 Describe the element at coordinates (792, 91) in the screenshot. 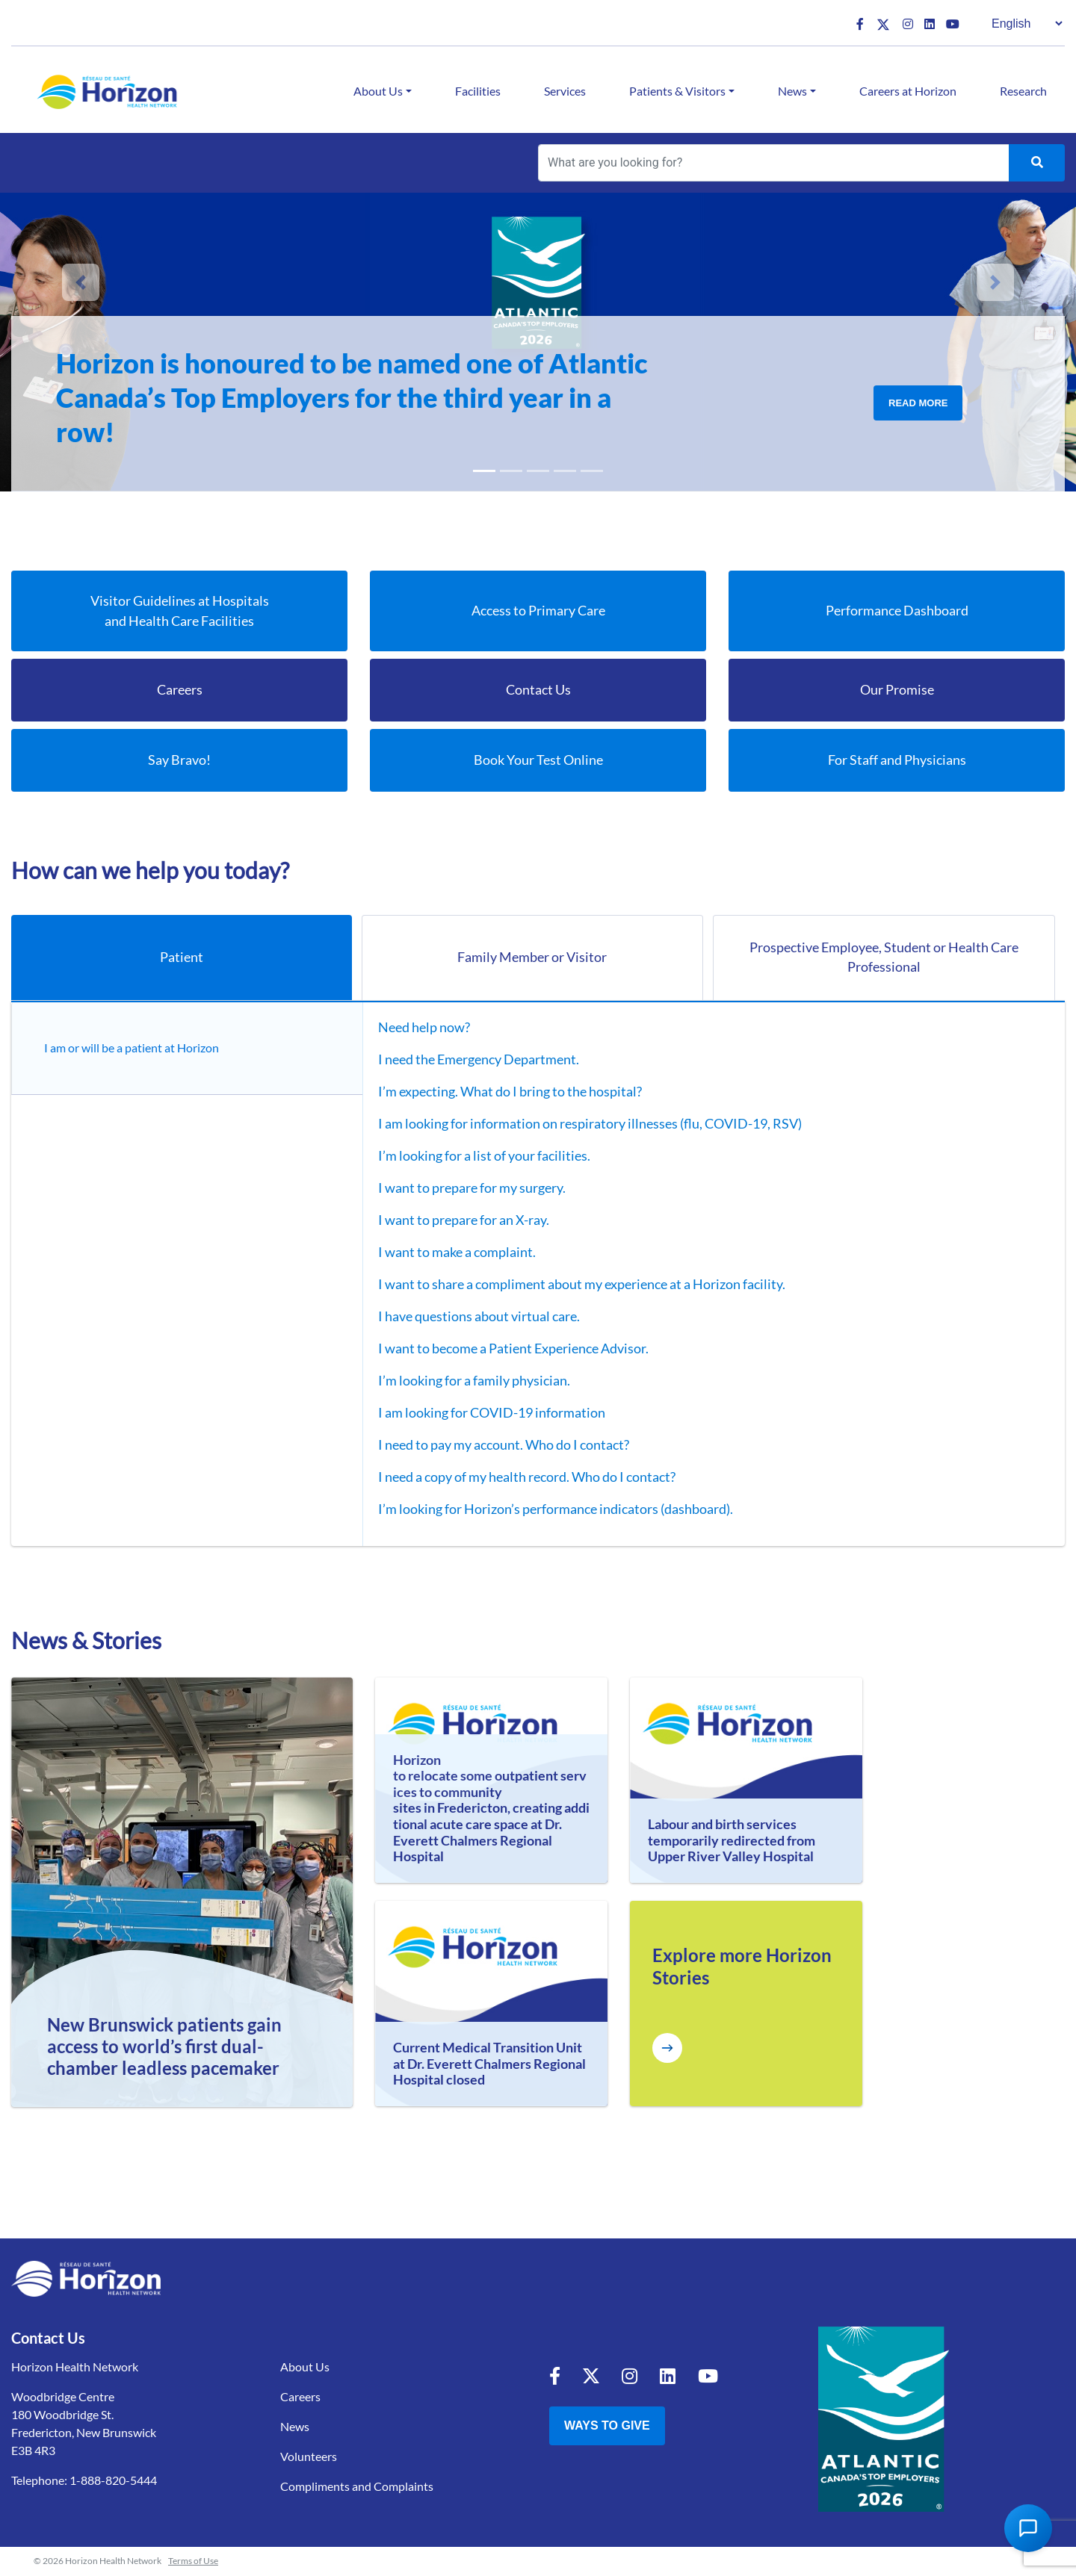

I see `News` at that location.